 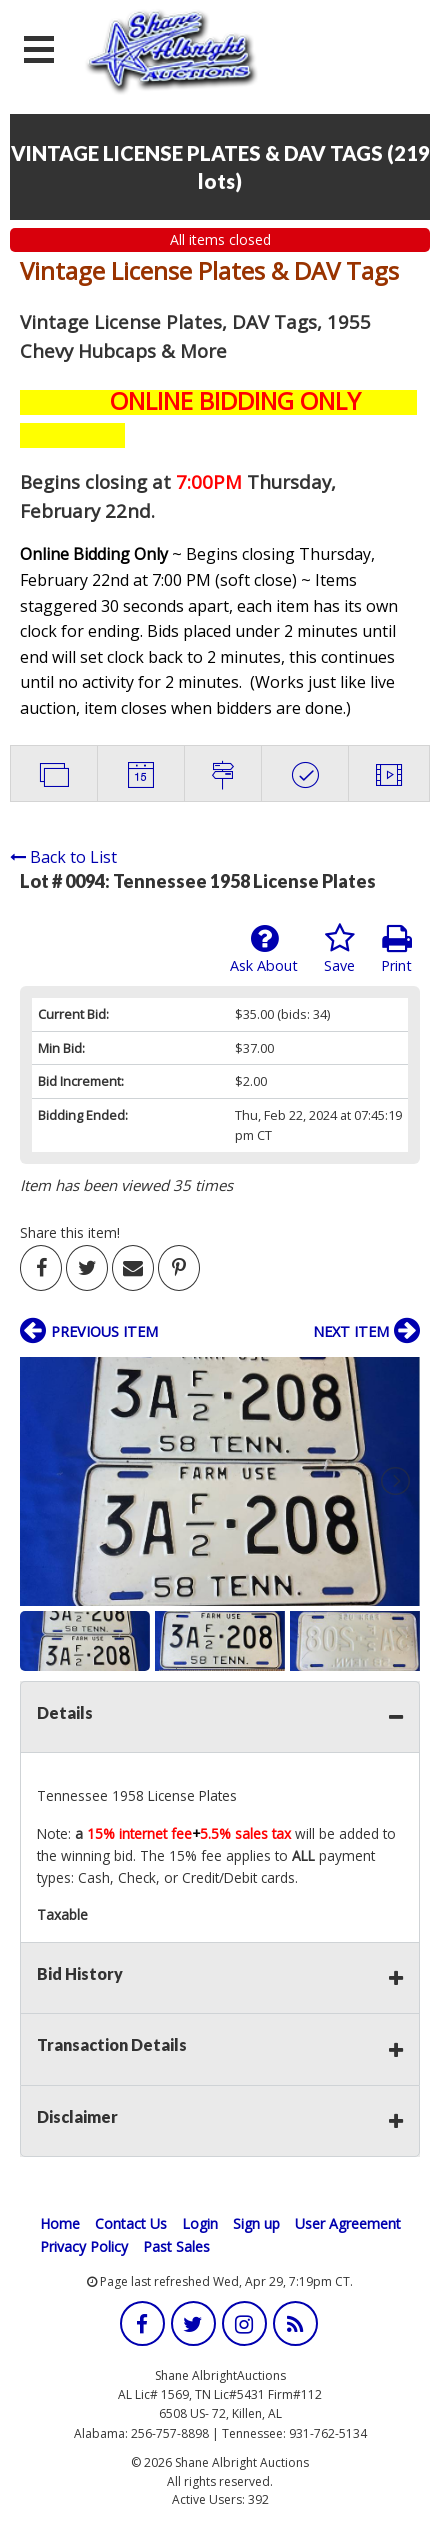 I want to click on Save, so click(x=339, y=949).